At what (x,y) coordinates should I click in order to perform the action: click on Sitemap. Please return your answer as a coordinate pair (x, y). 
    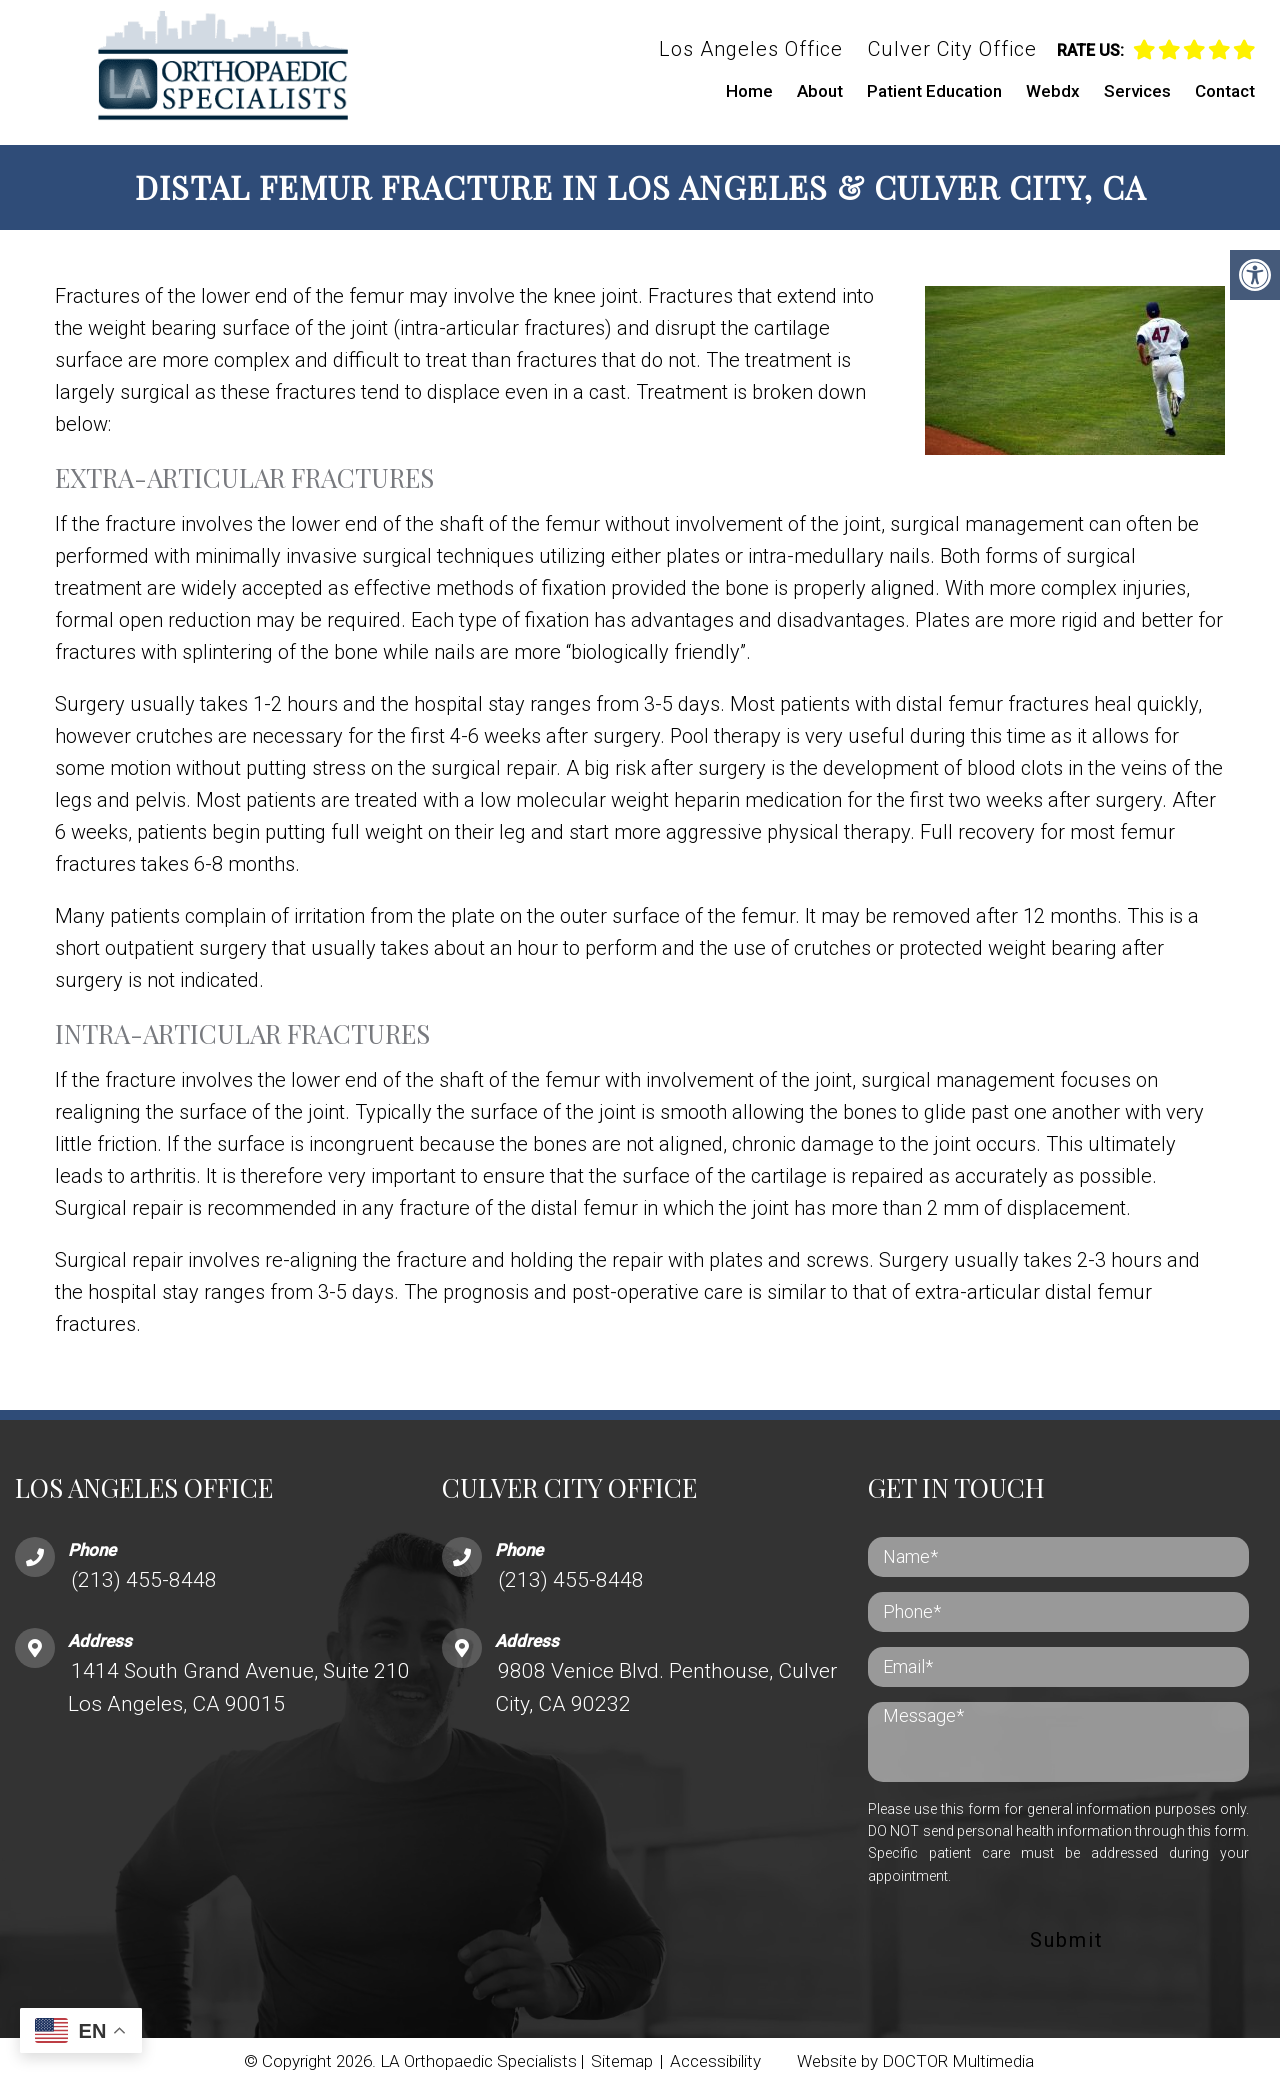
    Looking at the image, I should click on (622, 2057).